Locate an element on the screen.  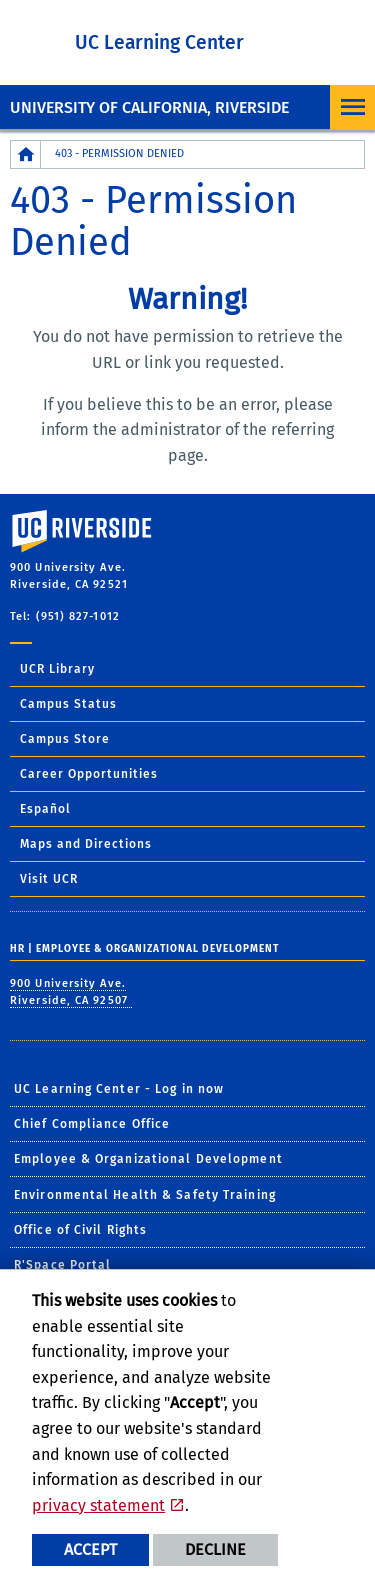
Employee & Organizational Development is located at coordinates (148, 1159).